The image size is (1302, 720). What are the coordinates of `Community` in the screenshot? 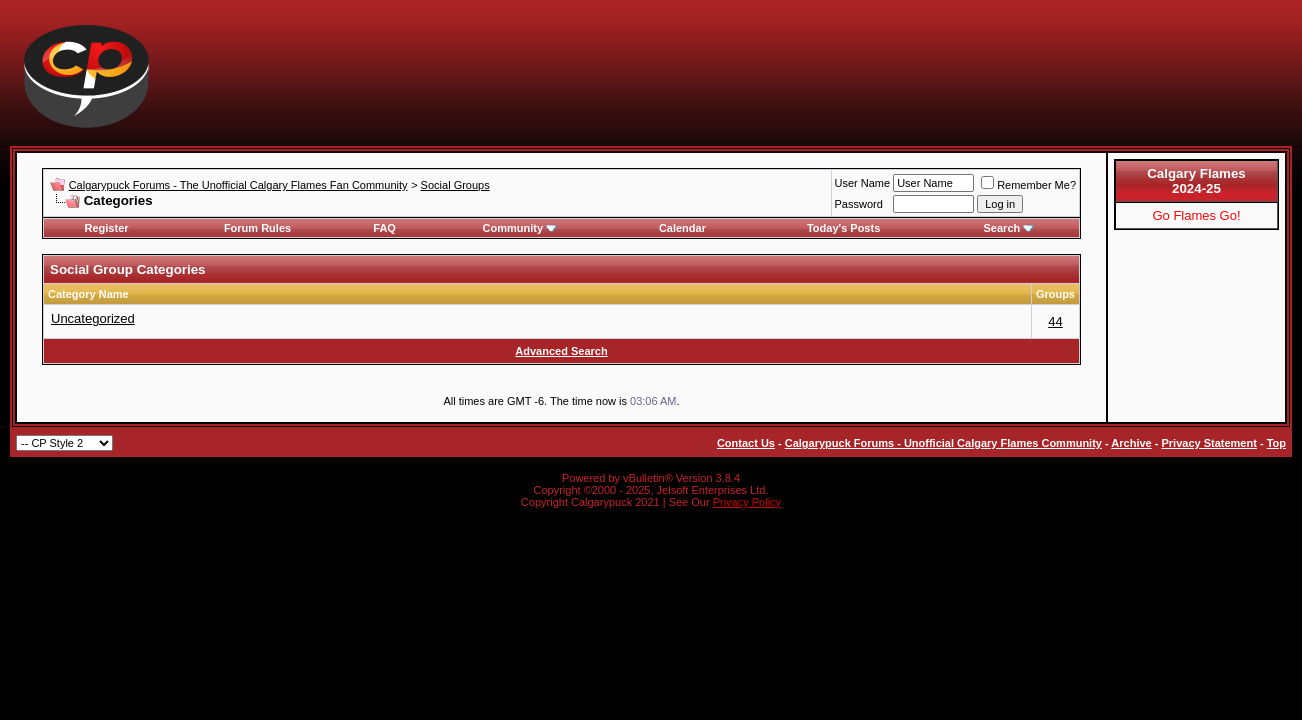 It's located at (520, 228).